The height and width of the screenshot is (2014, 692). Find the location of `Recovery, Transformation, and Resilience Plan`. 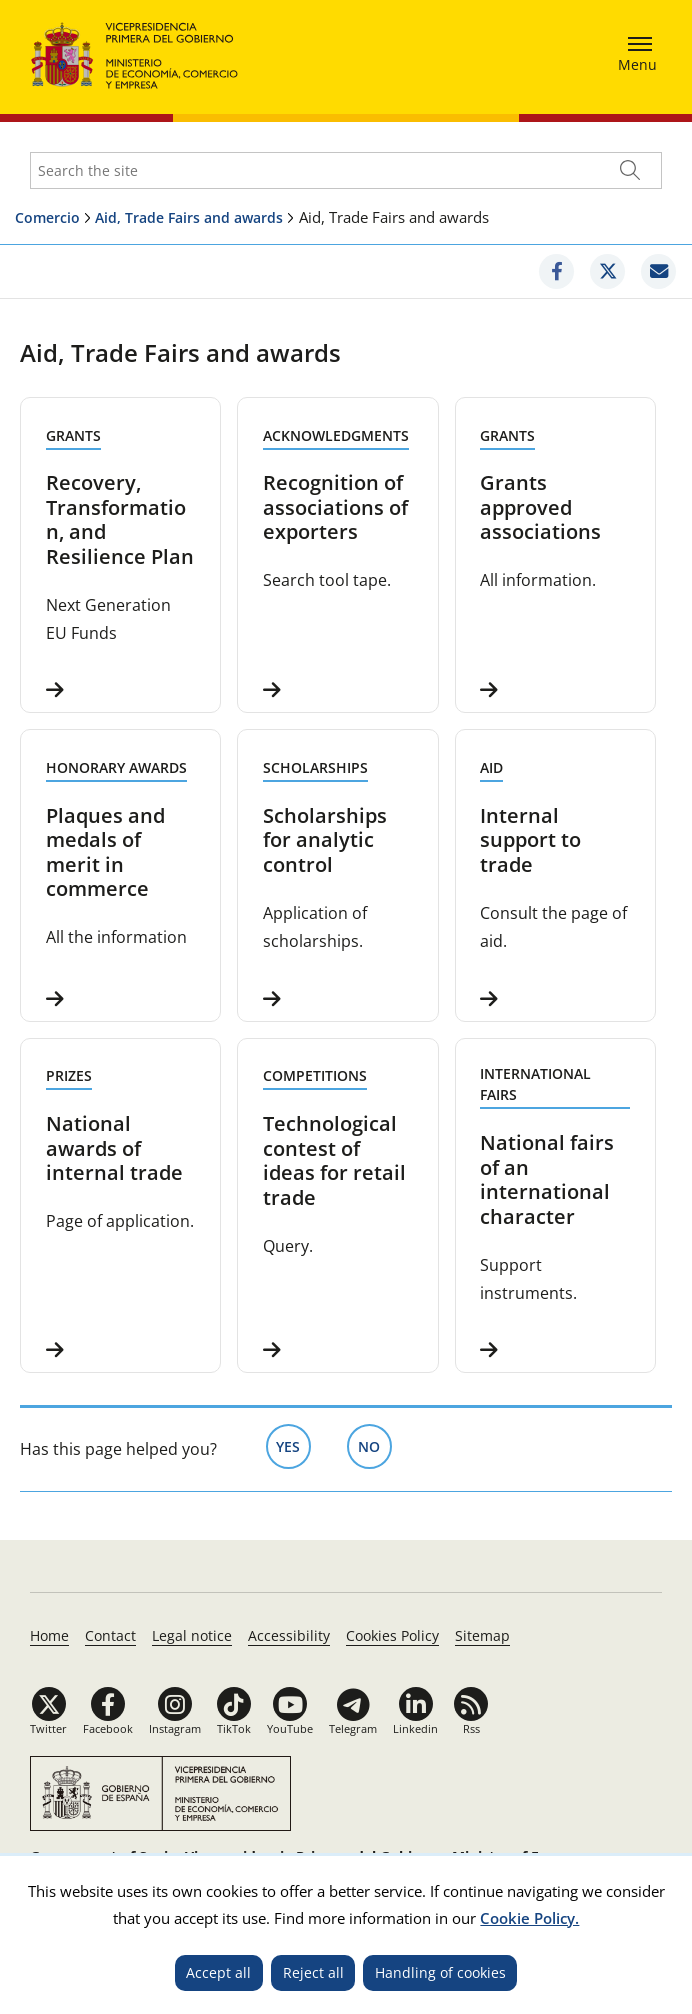

Recovery, Transformation, and Resilience Plan is located at coordinates (120, 519).